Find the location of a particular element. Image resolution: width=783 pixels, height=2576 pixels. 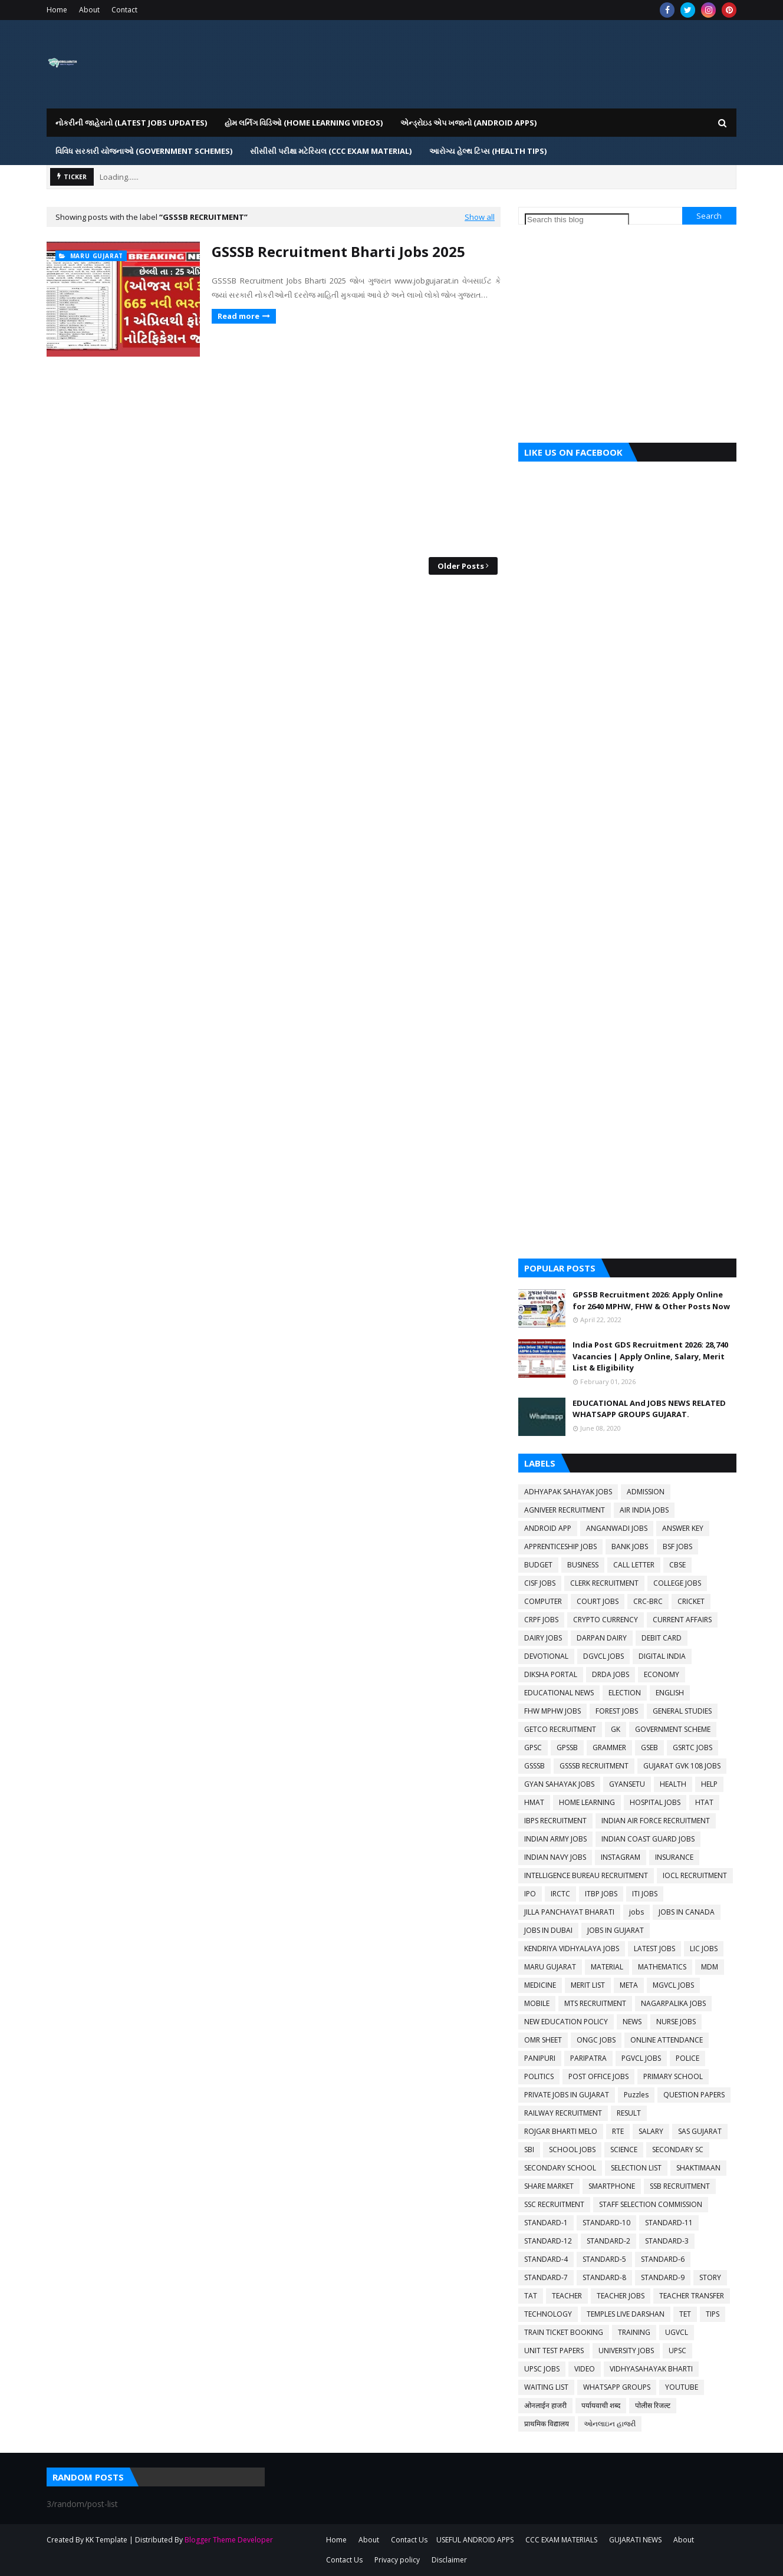

LIC JOBS is located at coordinates (704, 1948).